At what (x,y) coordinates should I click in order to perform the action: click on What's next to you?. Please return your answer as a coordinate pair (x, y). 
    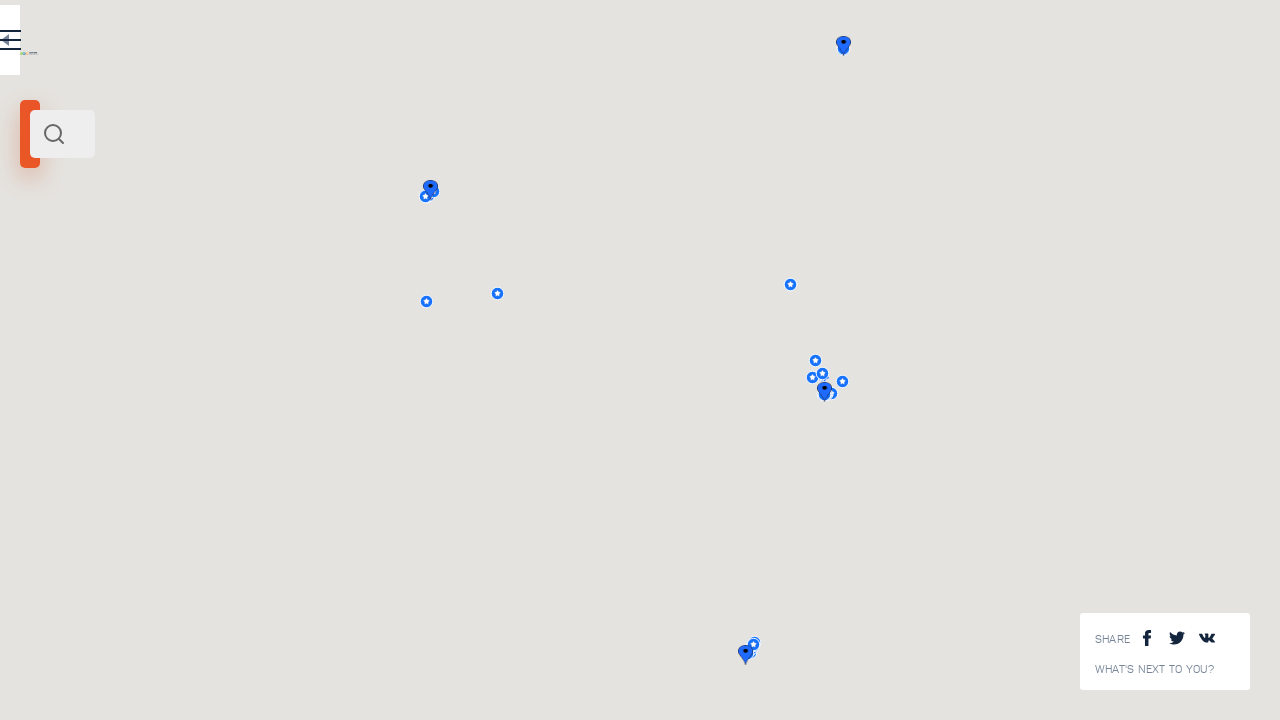
    Looking at the image, I should click on (1155, 669).